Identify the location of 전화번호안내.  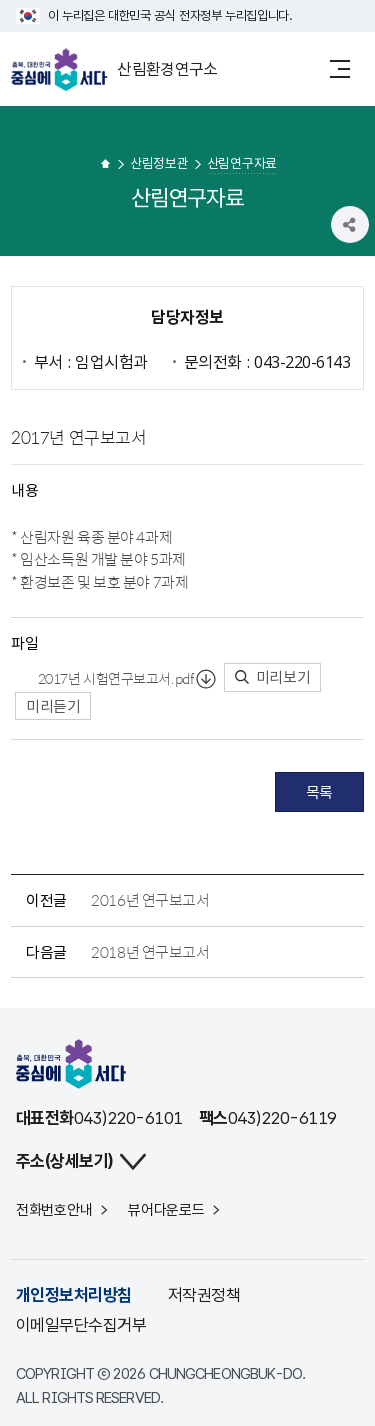
(54, 1210).